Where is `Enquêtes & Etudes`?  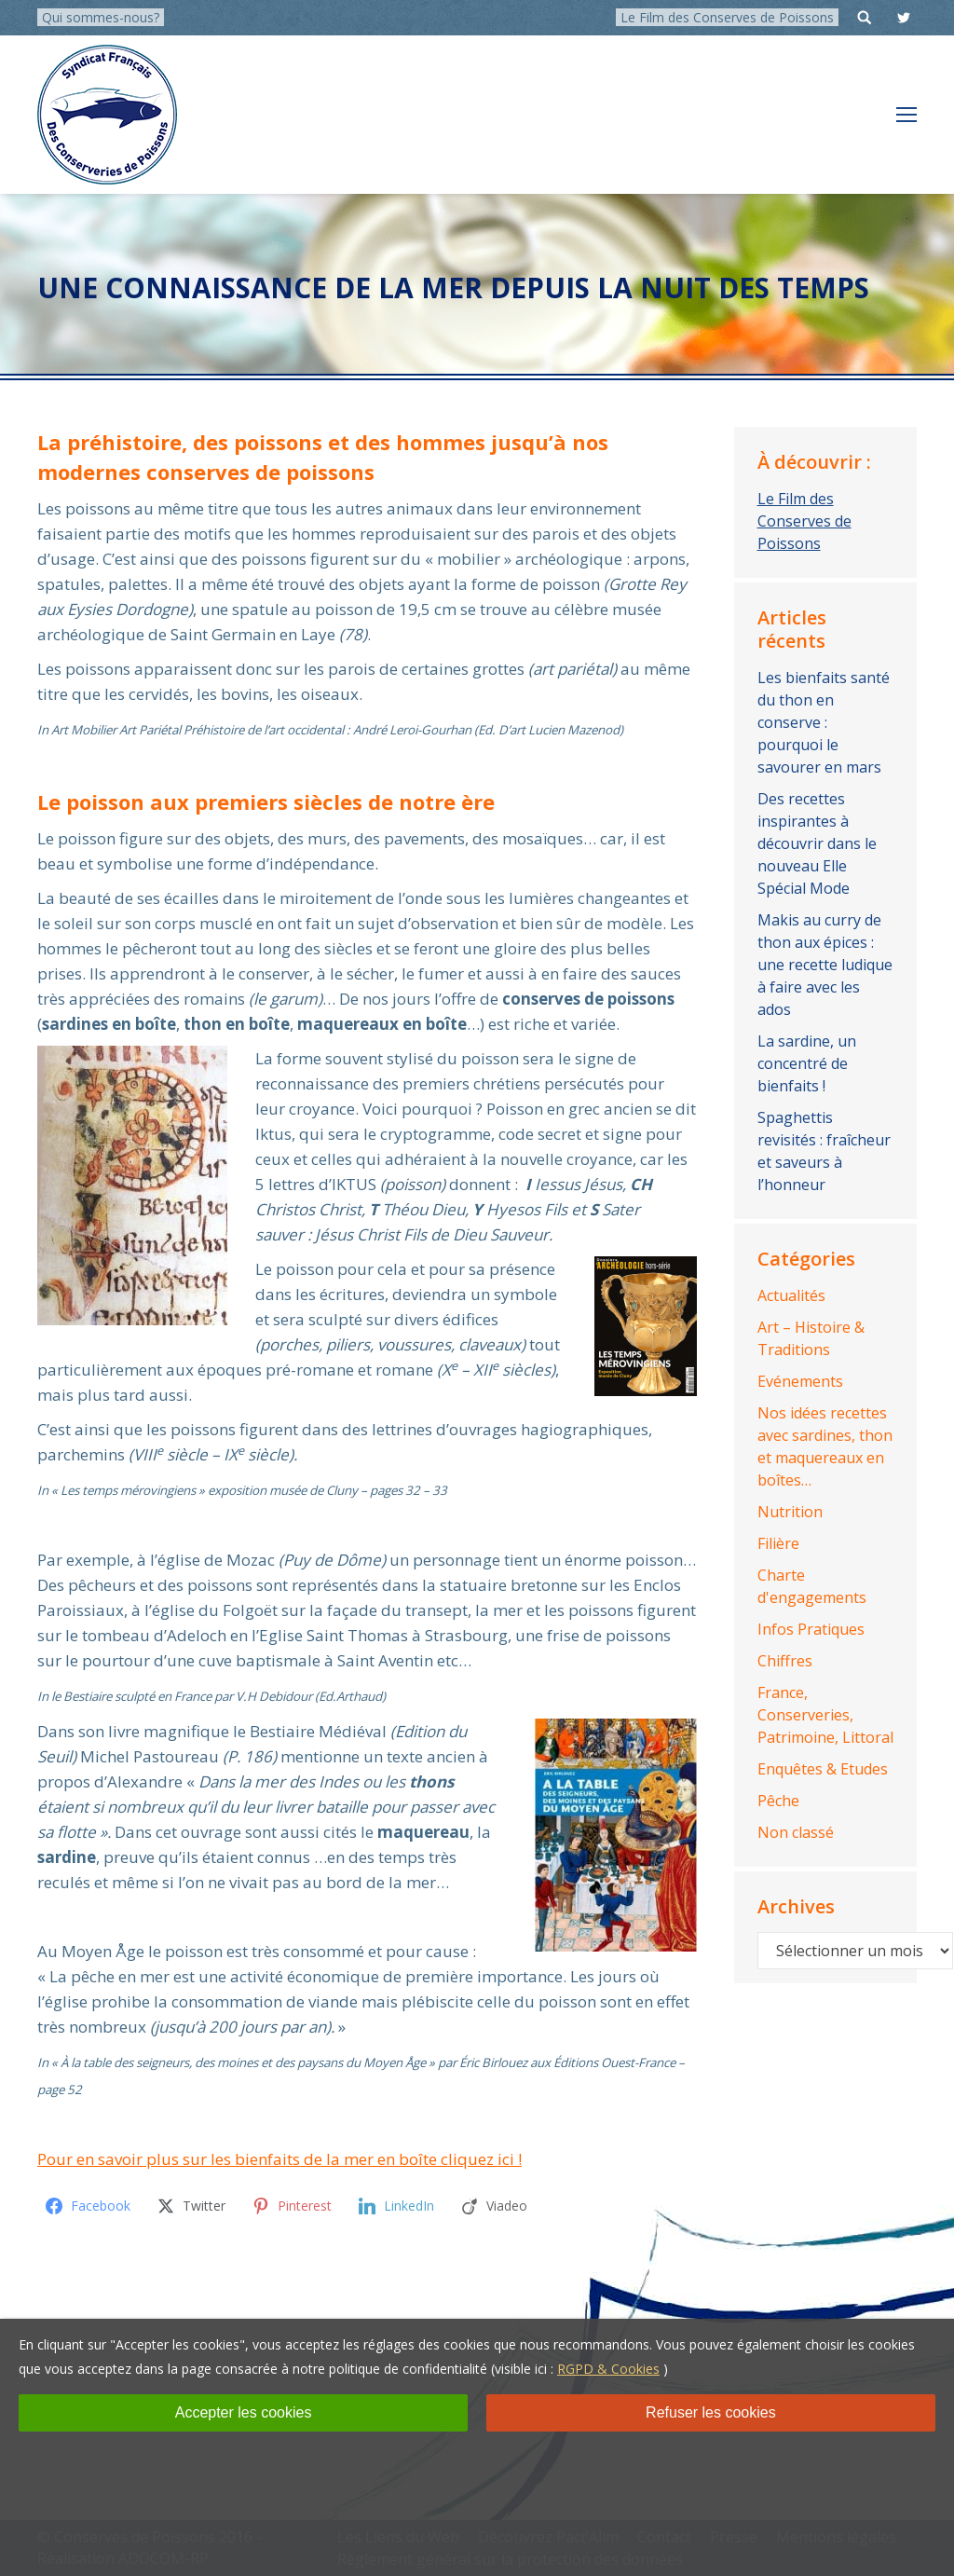 Enquêtes & Etudes is located at coordinates (822, 1769).